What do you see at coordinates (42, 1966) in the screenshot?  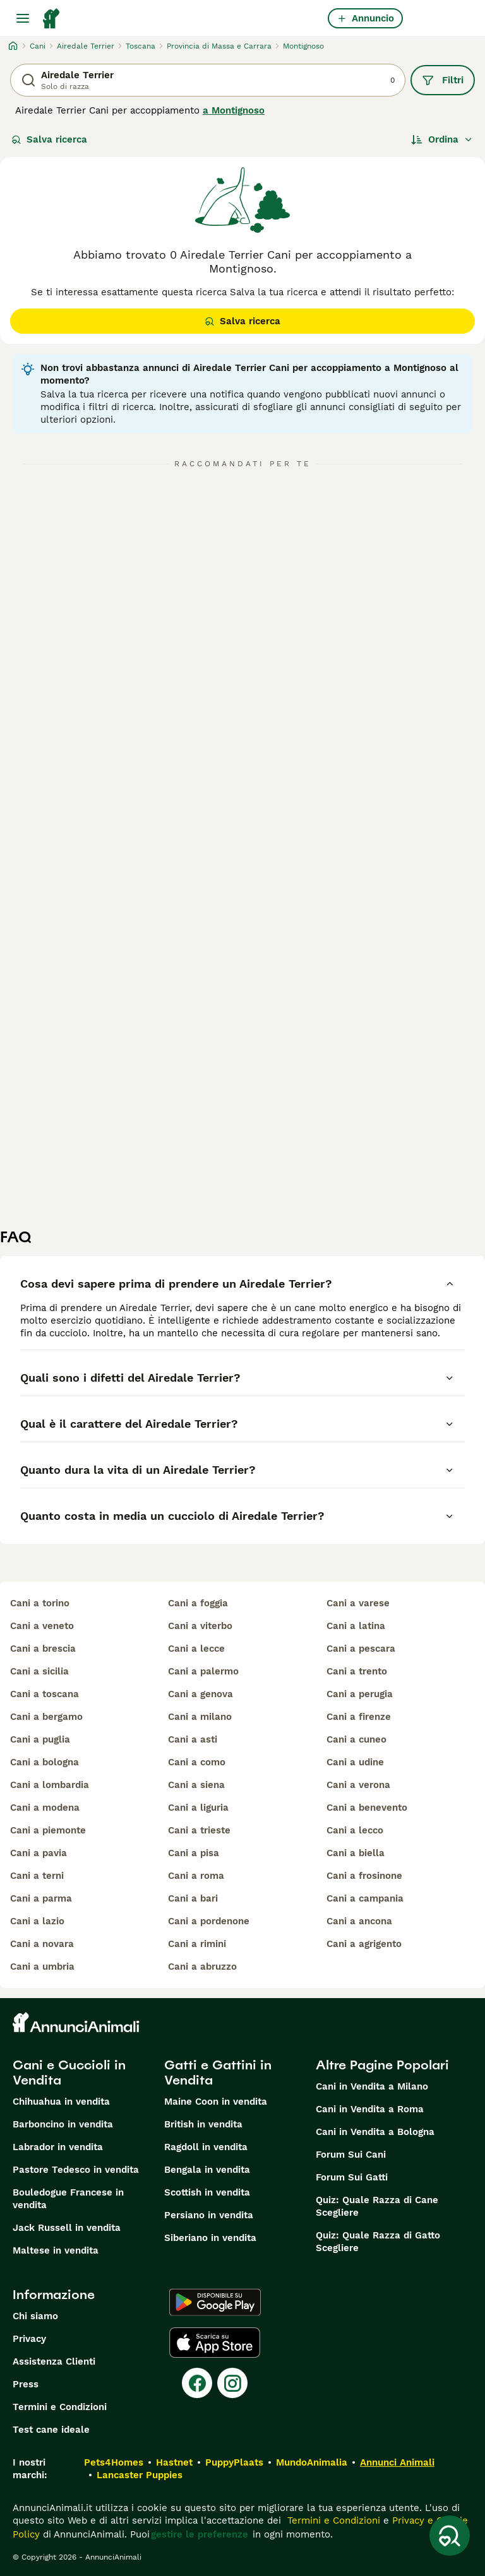 I see `cani a umbria` at bounding box center [42, 1966].